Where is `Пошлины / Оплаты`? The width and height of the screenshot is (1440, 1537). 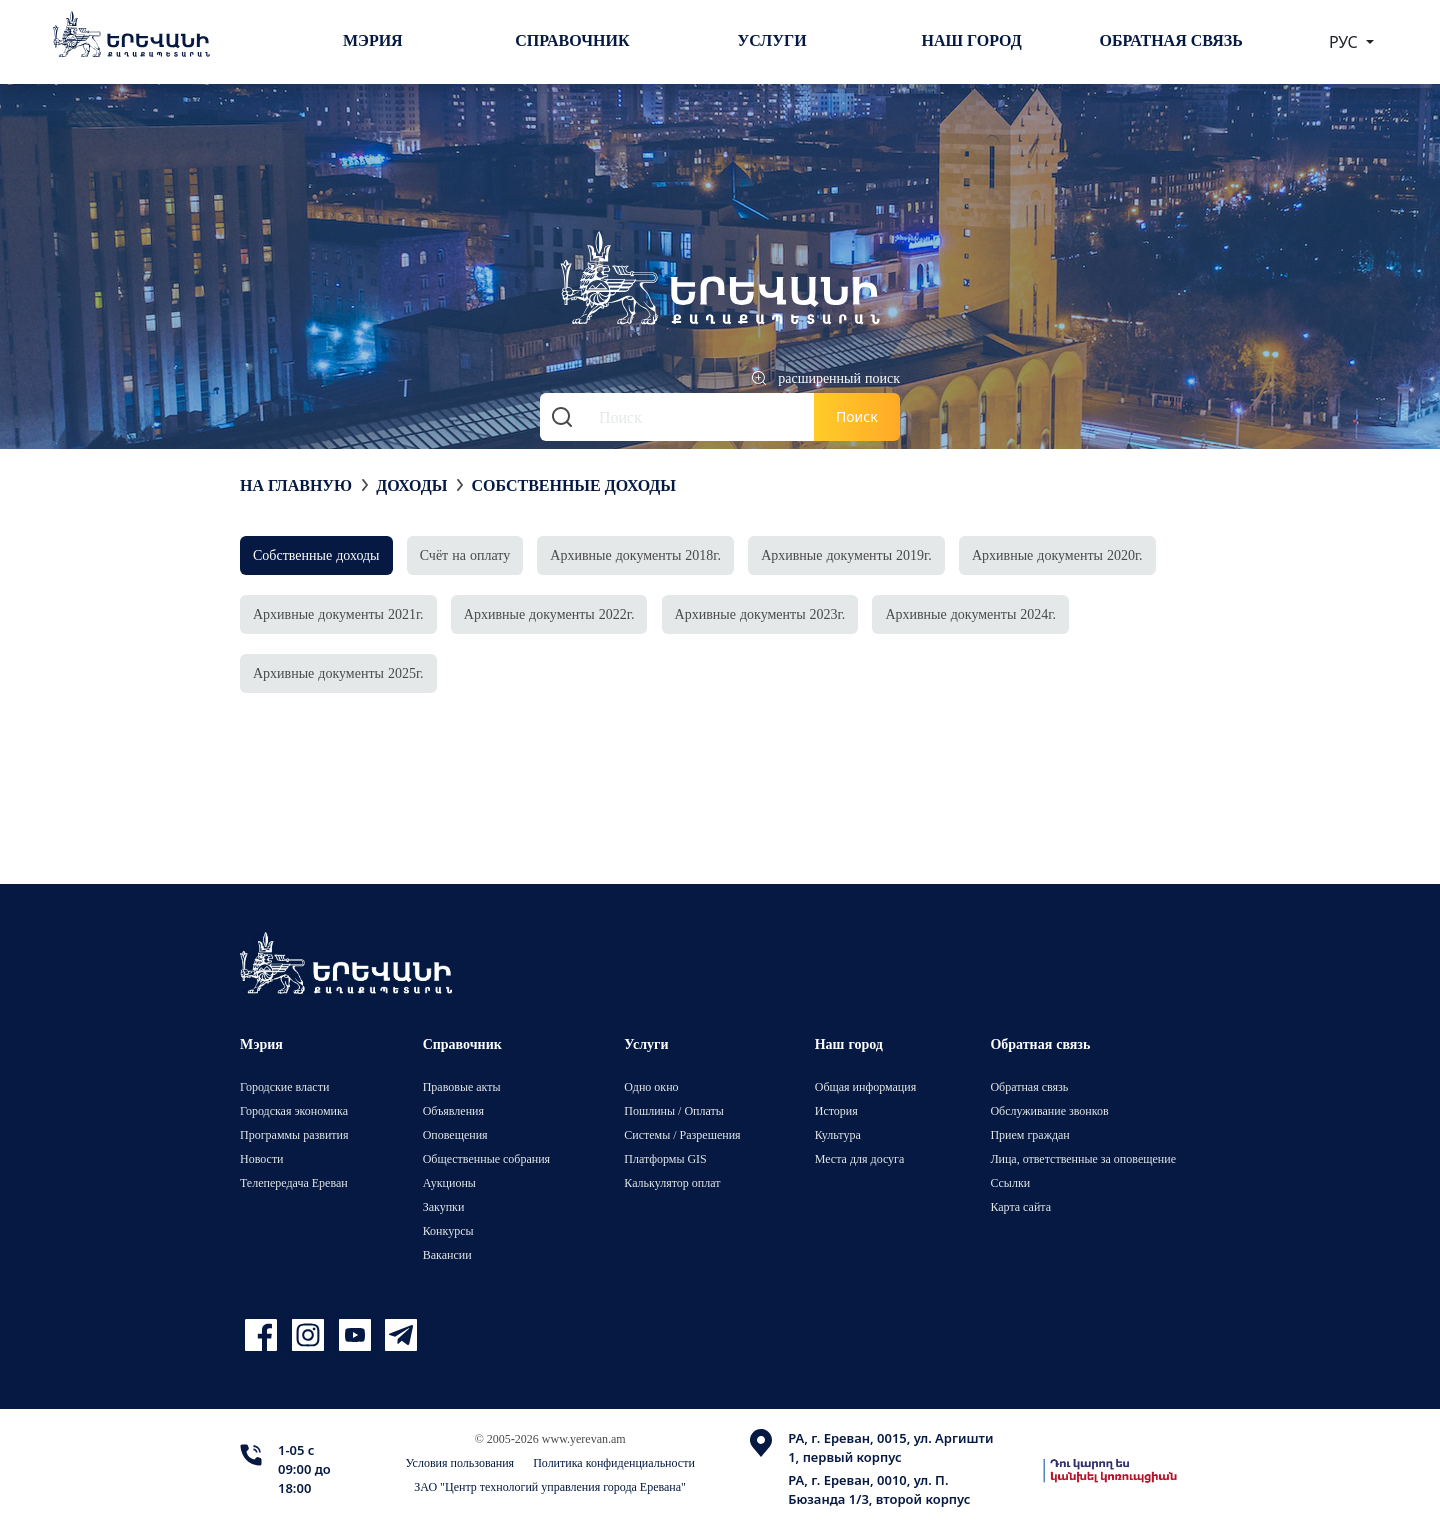
Пошлины / Оплаты is located at coordinates (674, 1110).